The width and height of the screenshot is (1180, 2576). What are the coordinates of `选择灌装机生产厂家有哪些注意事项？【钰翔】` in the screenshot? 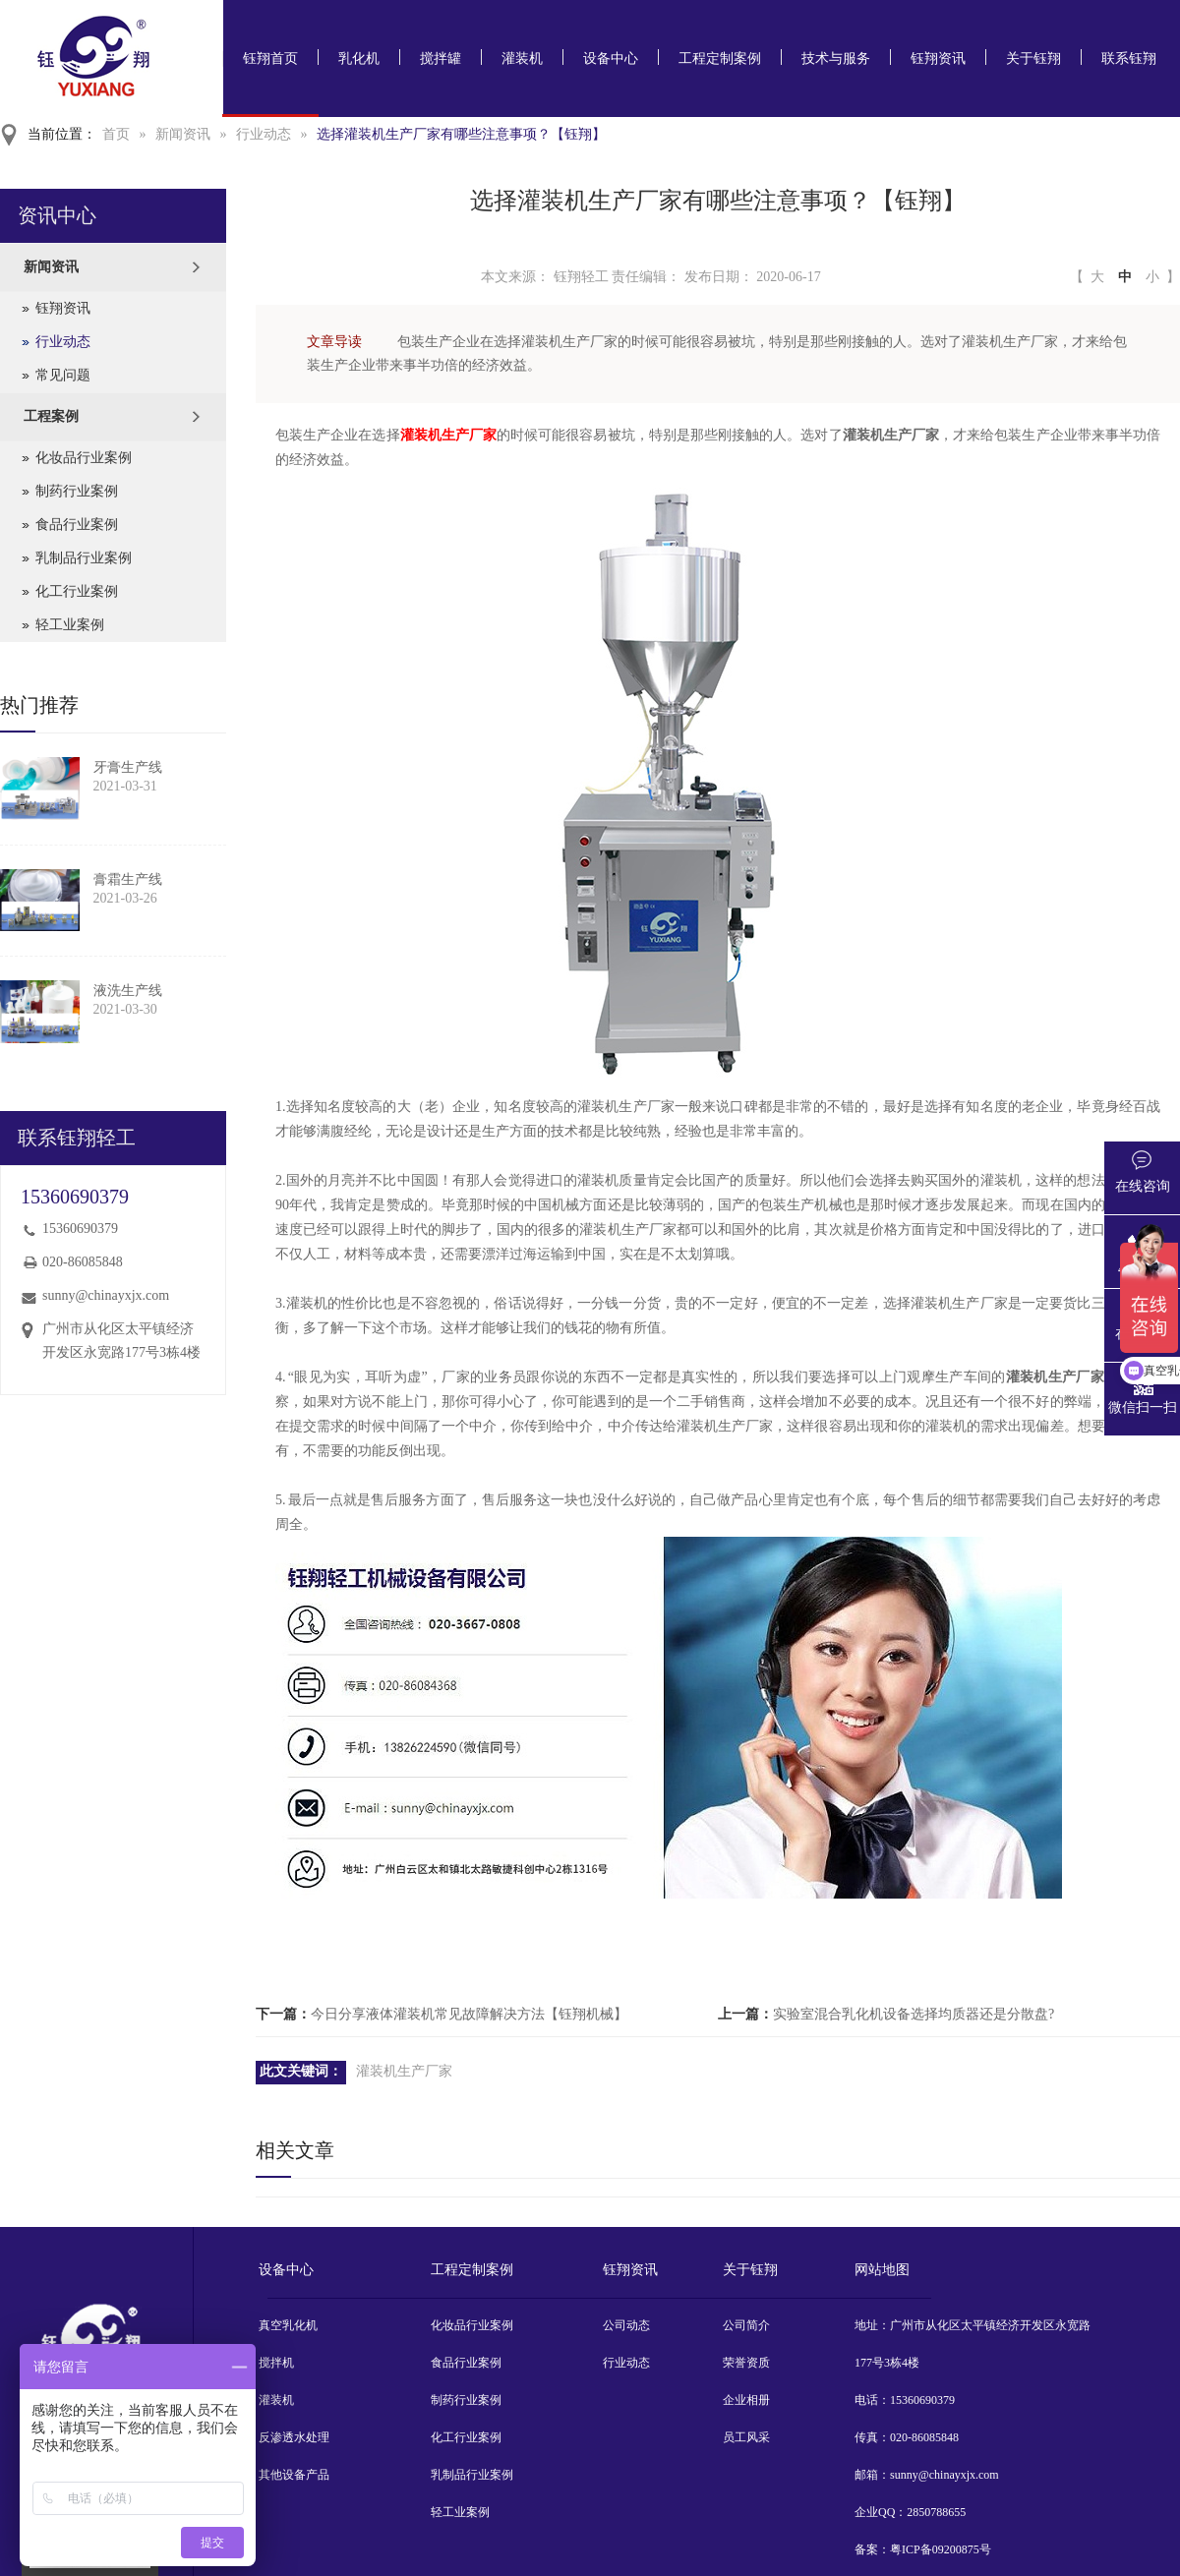 It's located at (461, 134).